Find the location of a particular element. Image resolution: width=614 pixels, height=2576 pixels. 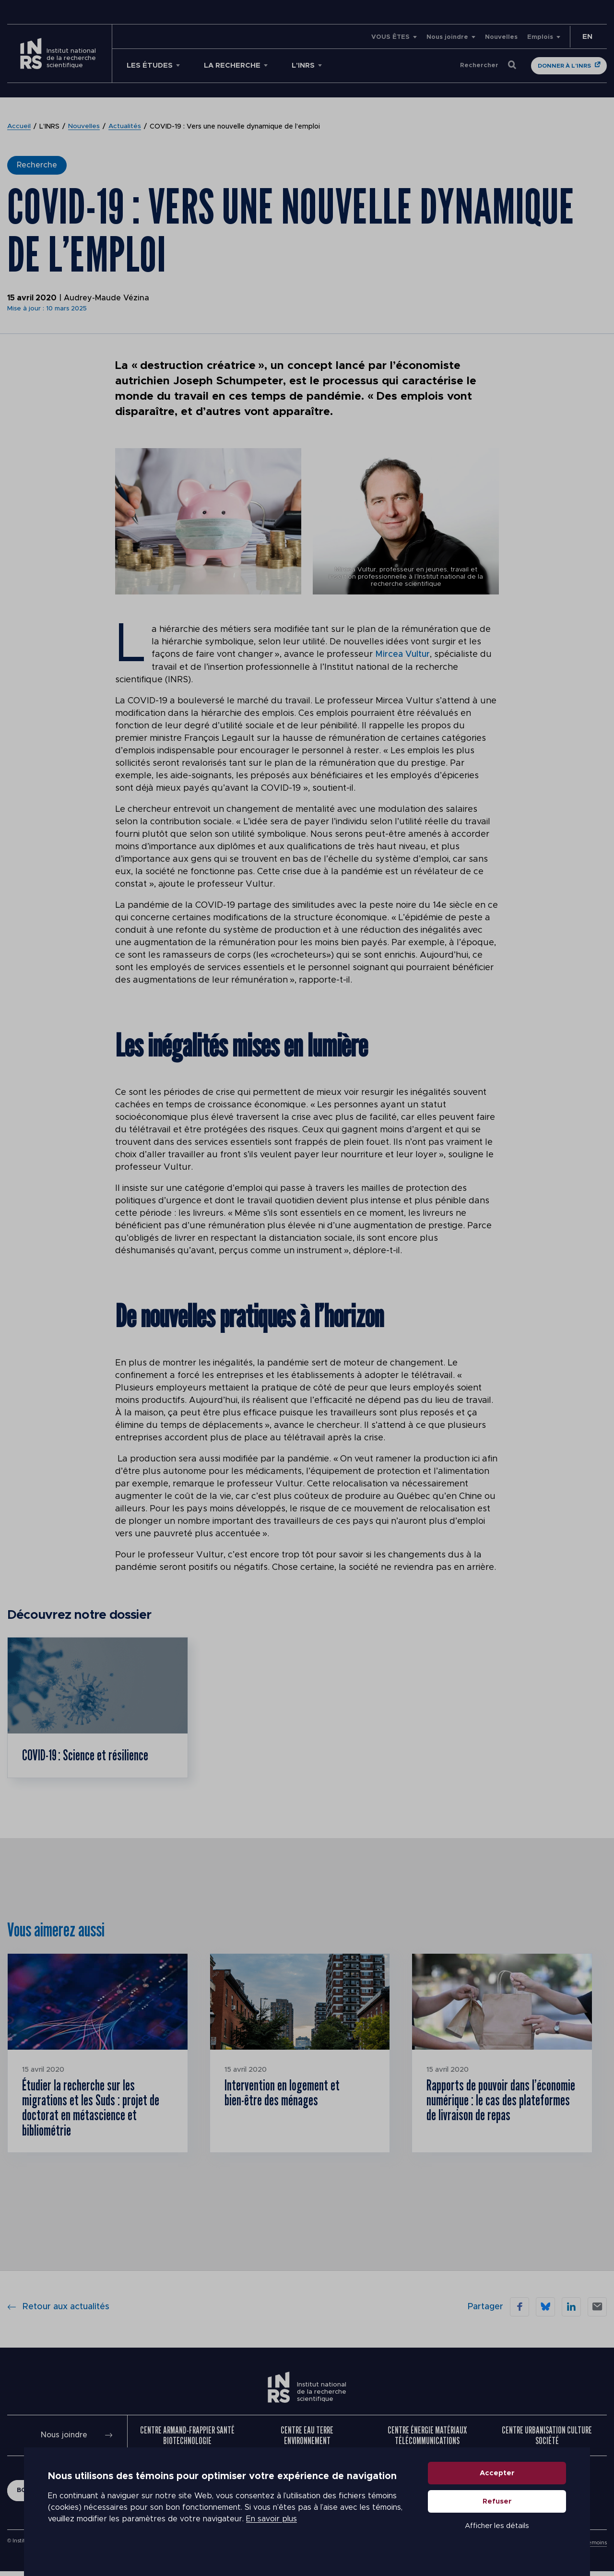

Étudier la recherche sur les migrations et les Suds : projet de doctorat en métascience et bibliométrie is located at coordinates (91, 2110).